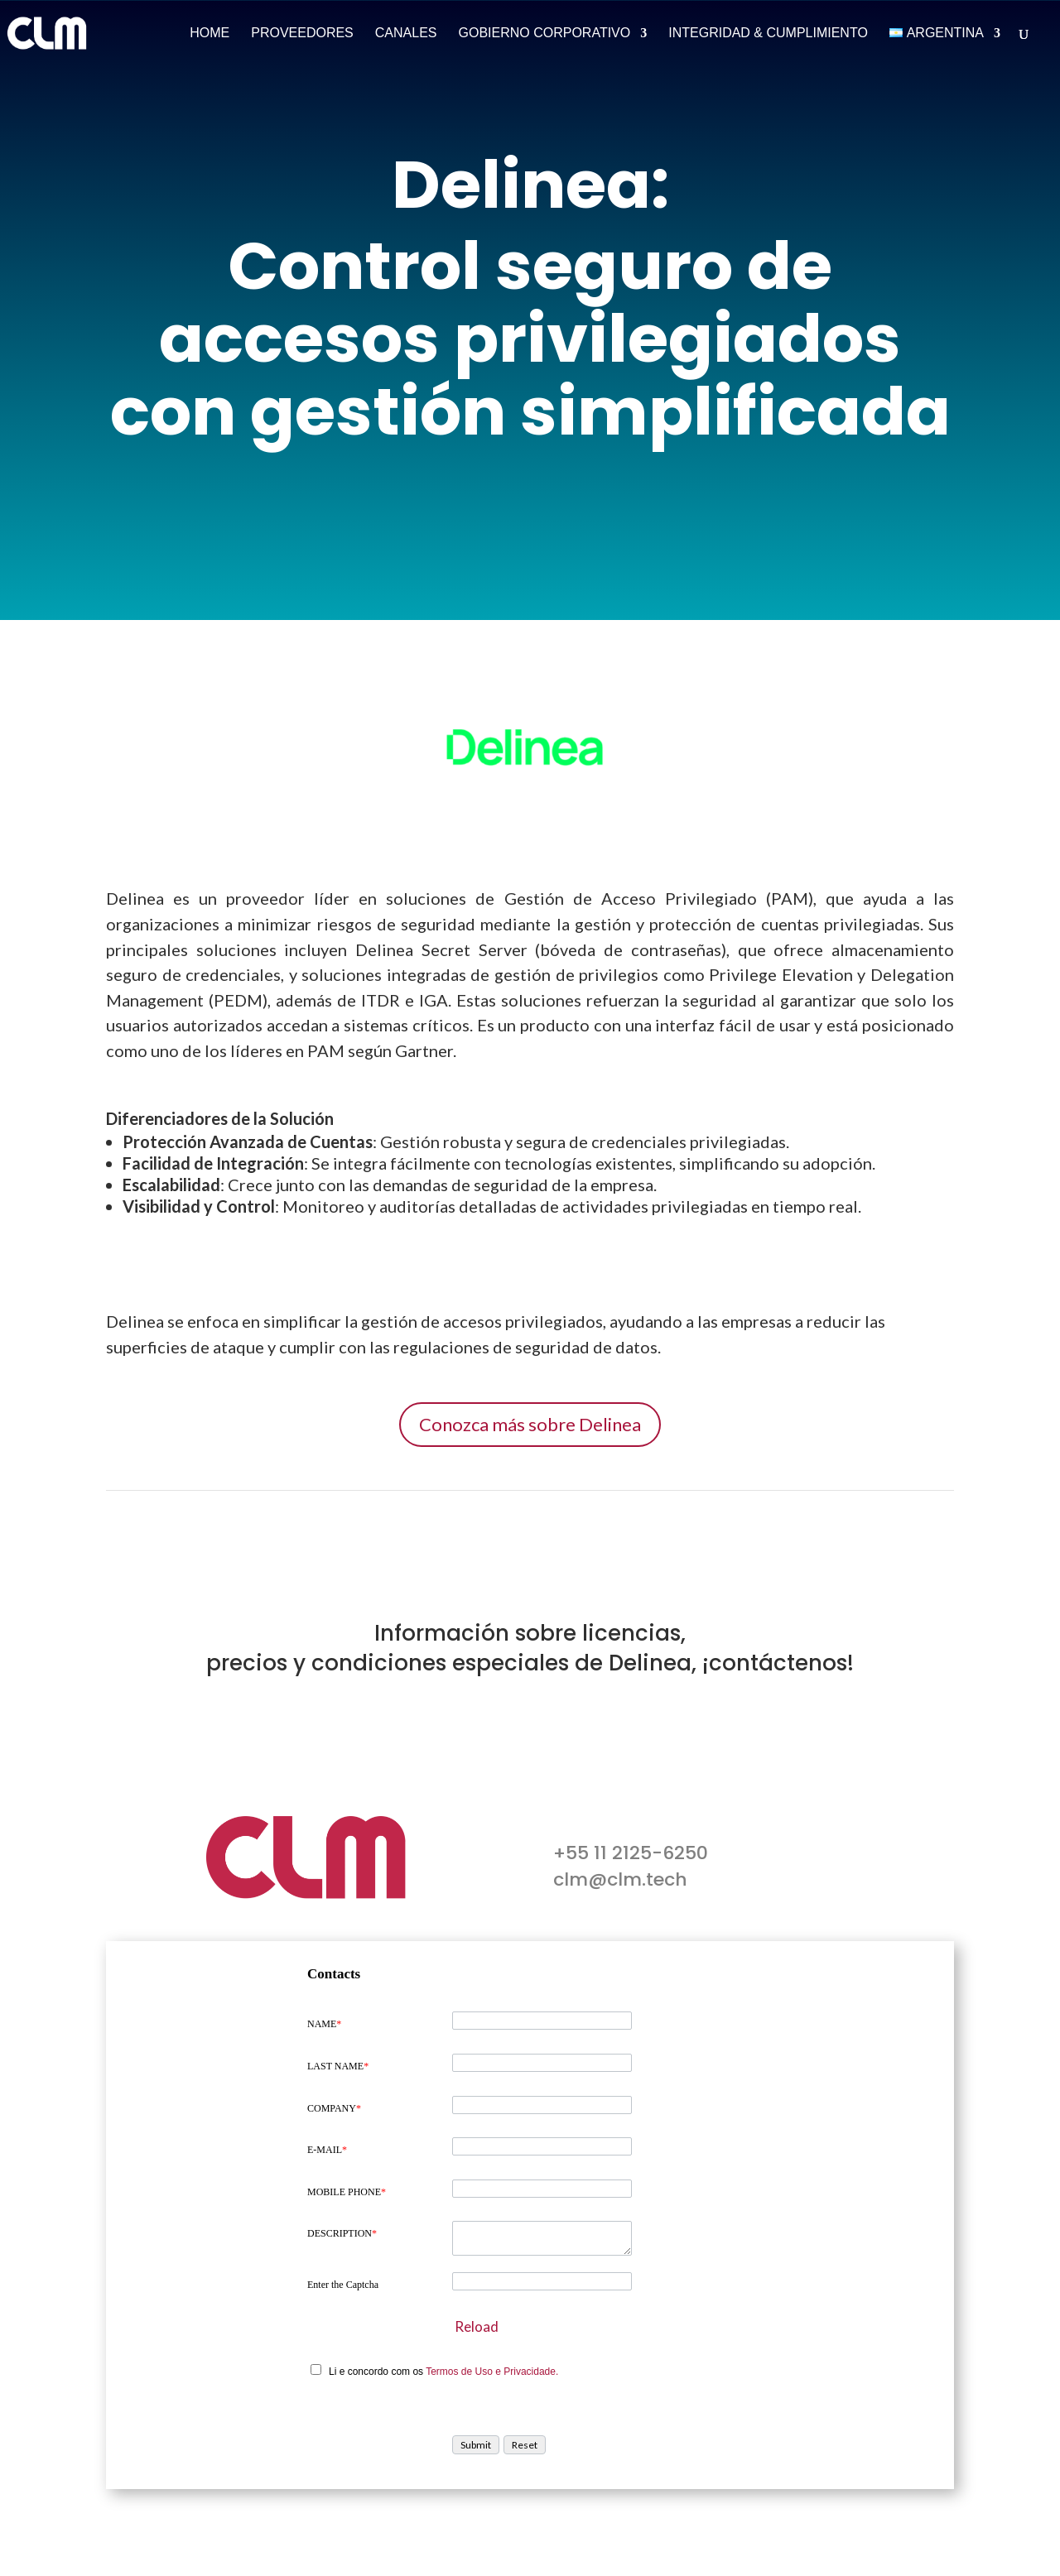  I want to click on Conozca más sobre Delinea, so click(530, 1424).